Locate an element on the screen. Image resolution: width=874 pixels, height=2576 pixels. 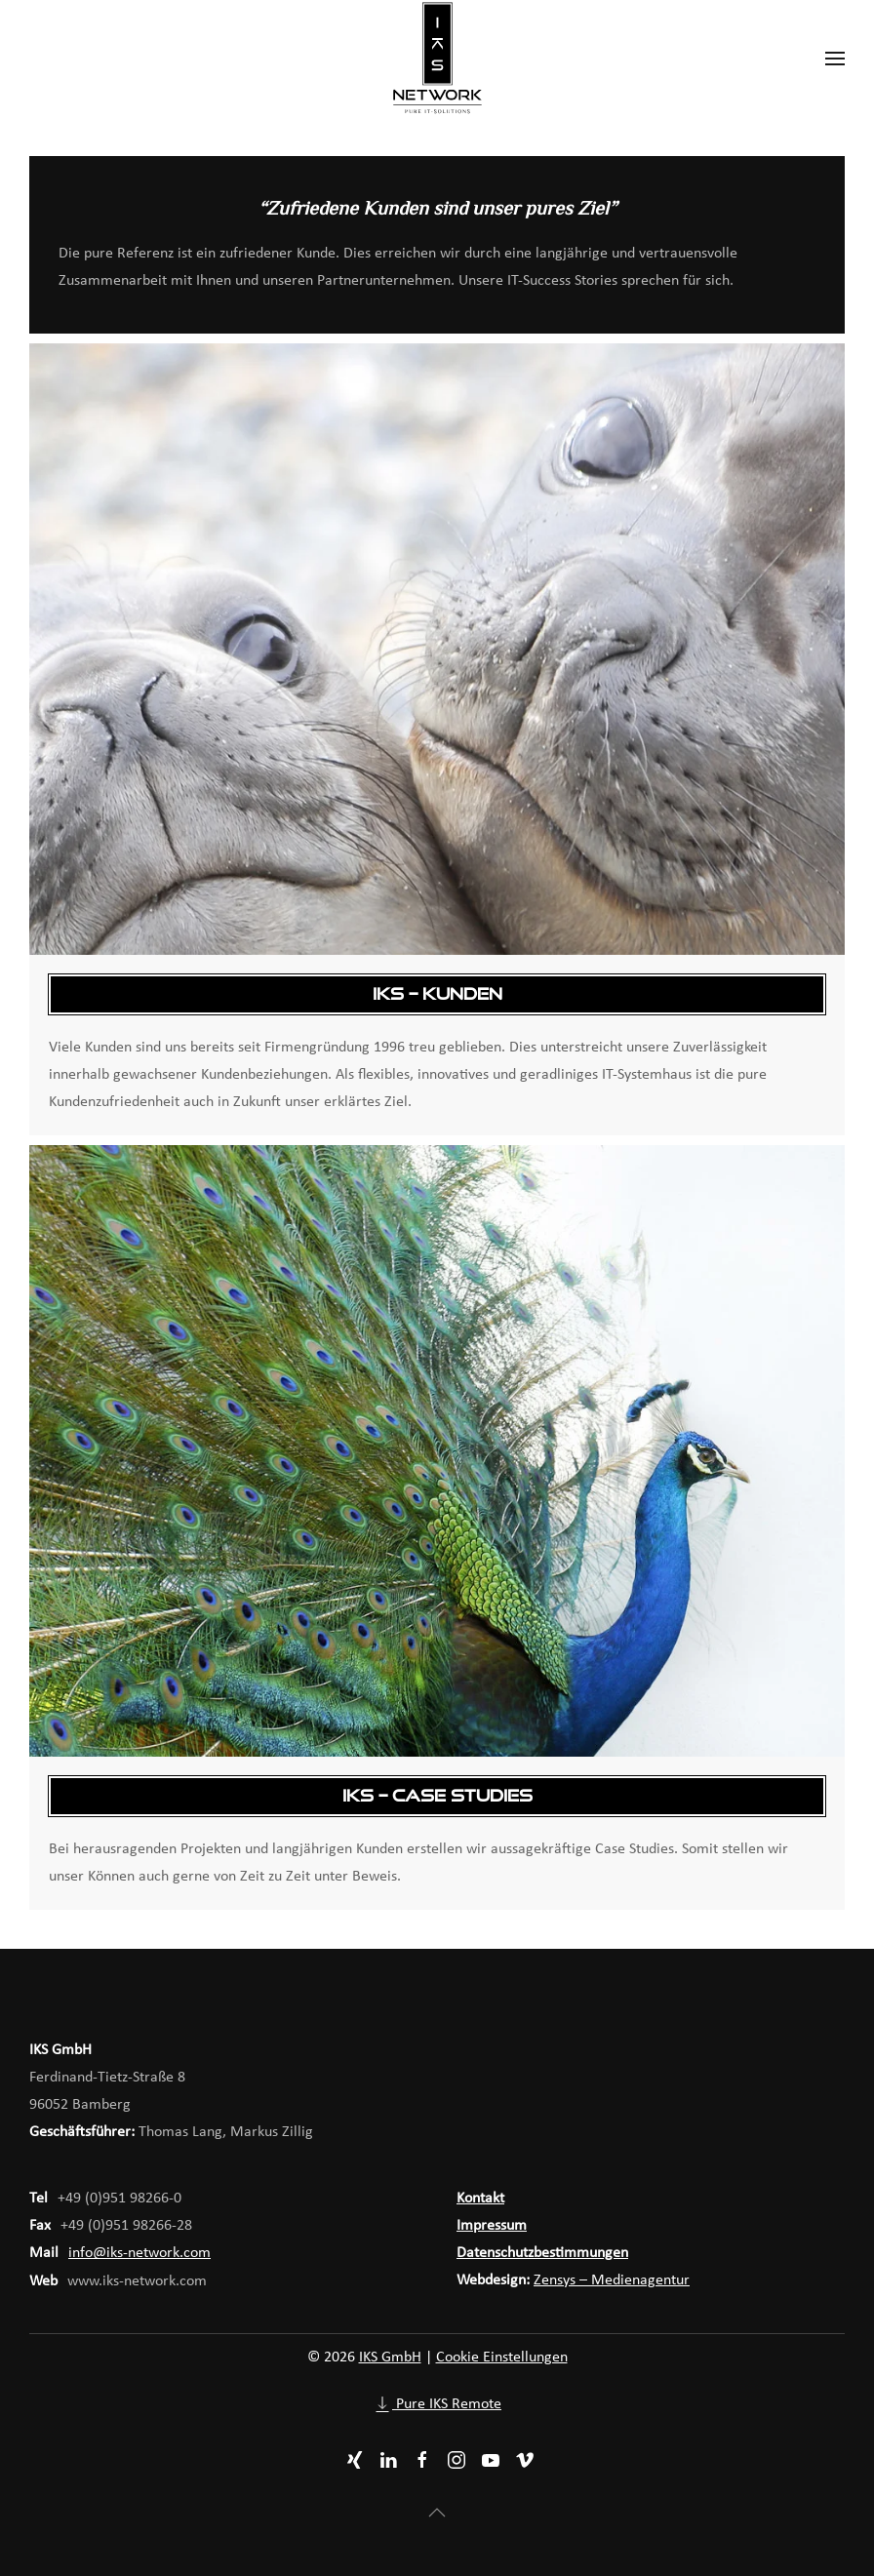
Kontakt is located at coordinates (480, 2198).